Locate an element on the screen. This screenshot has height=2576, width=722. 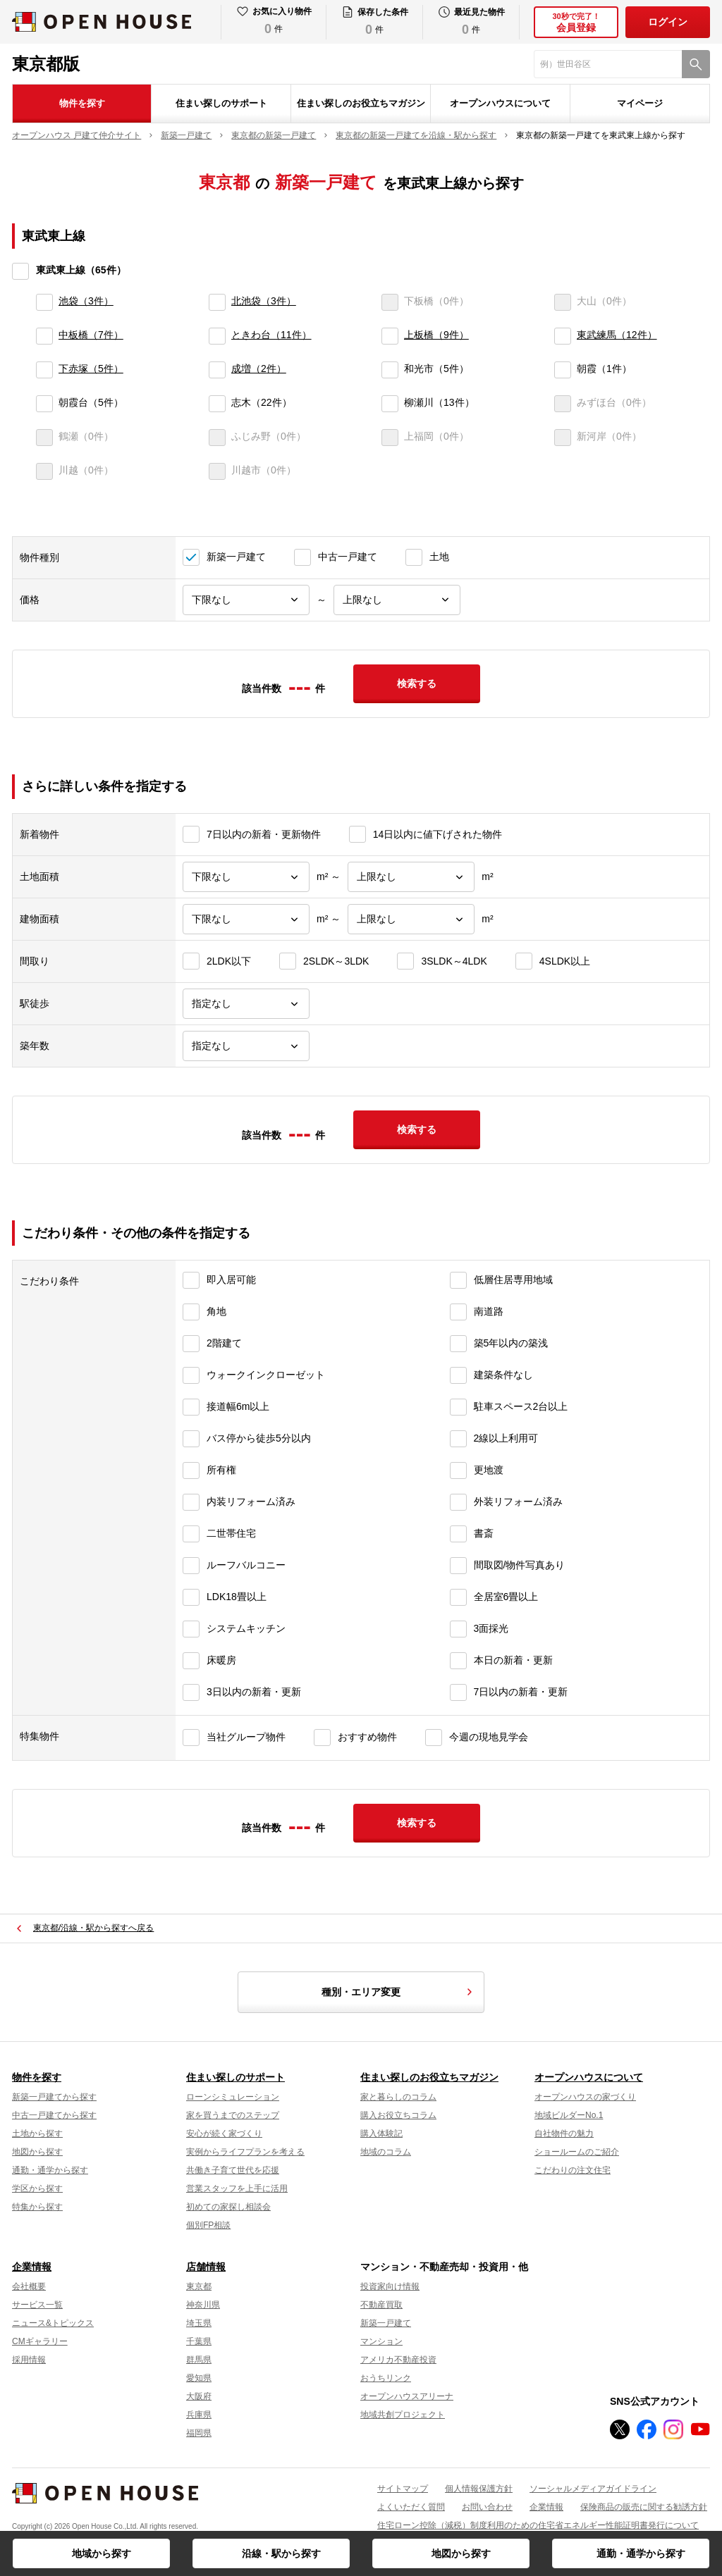
成増（2件） is located at coordinates (258, 368).